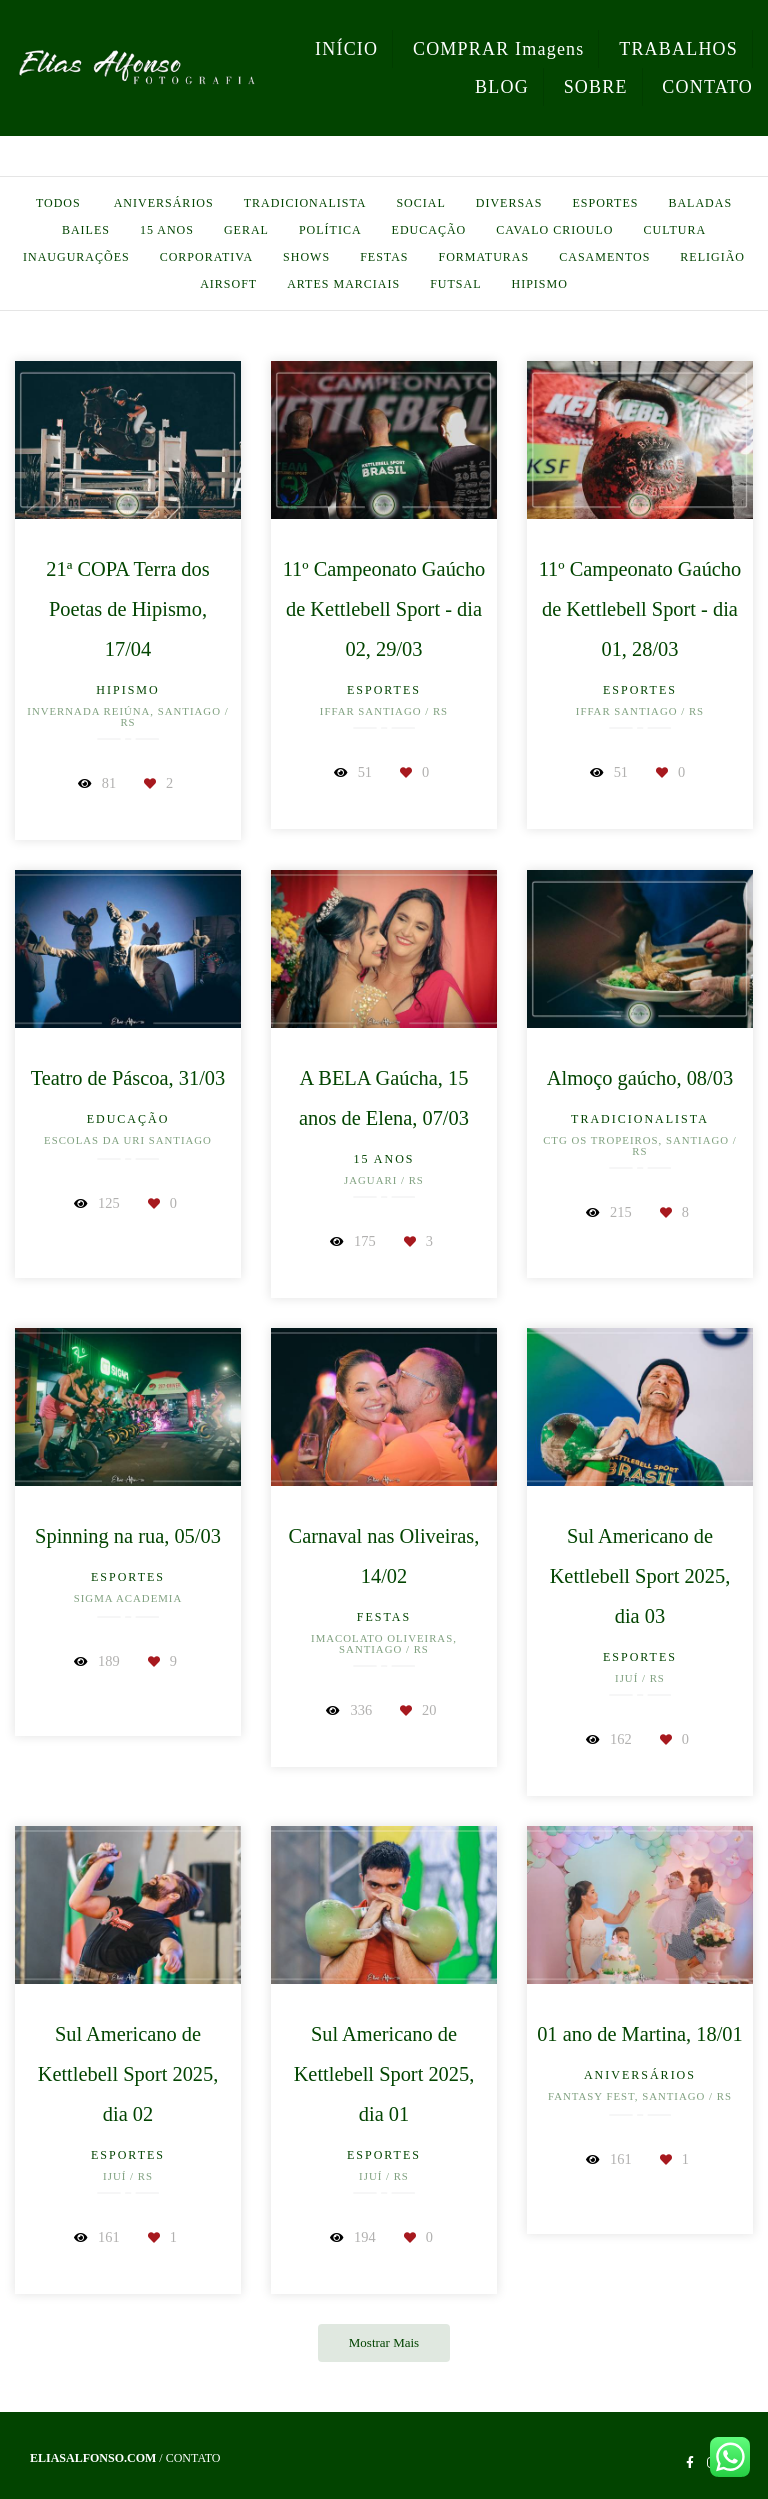 This screenshot has height=2499, width=768. Describe the element at coordinates (605, 203) in the screenshot. I see `Esportes` at that location.